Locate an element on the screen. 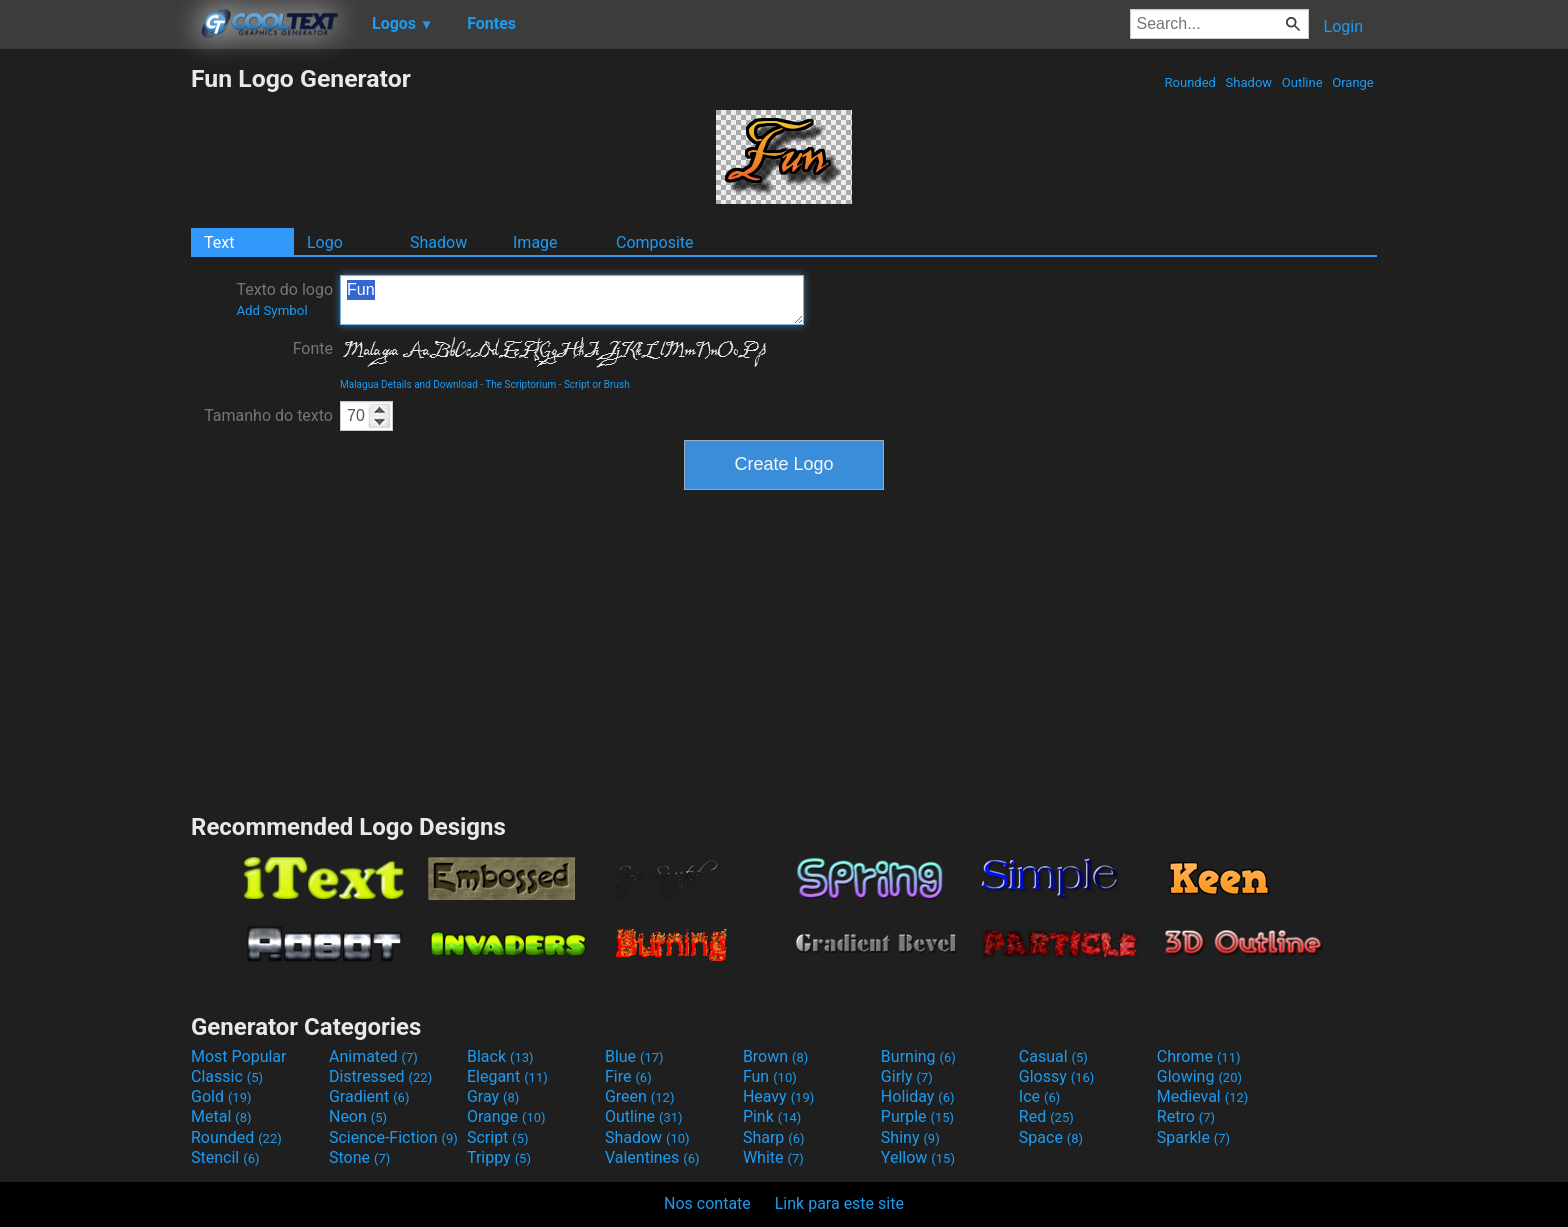 This screenshot has width=1568, height=1227. Trippy is located at coordinates (499, 1157).